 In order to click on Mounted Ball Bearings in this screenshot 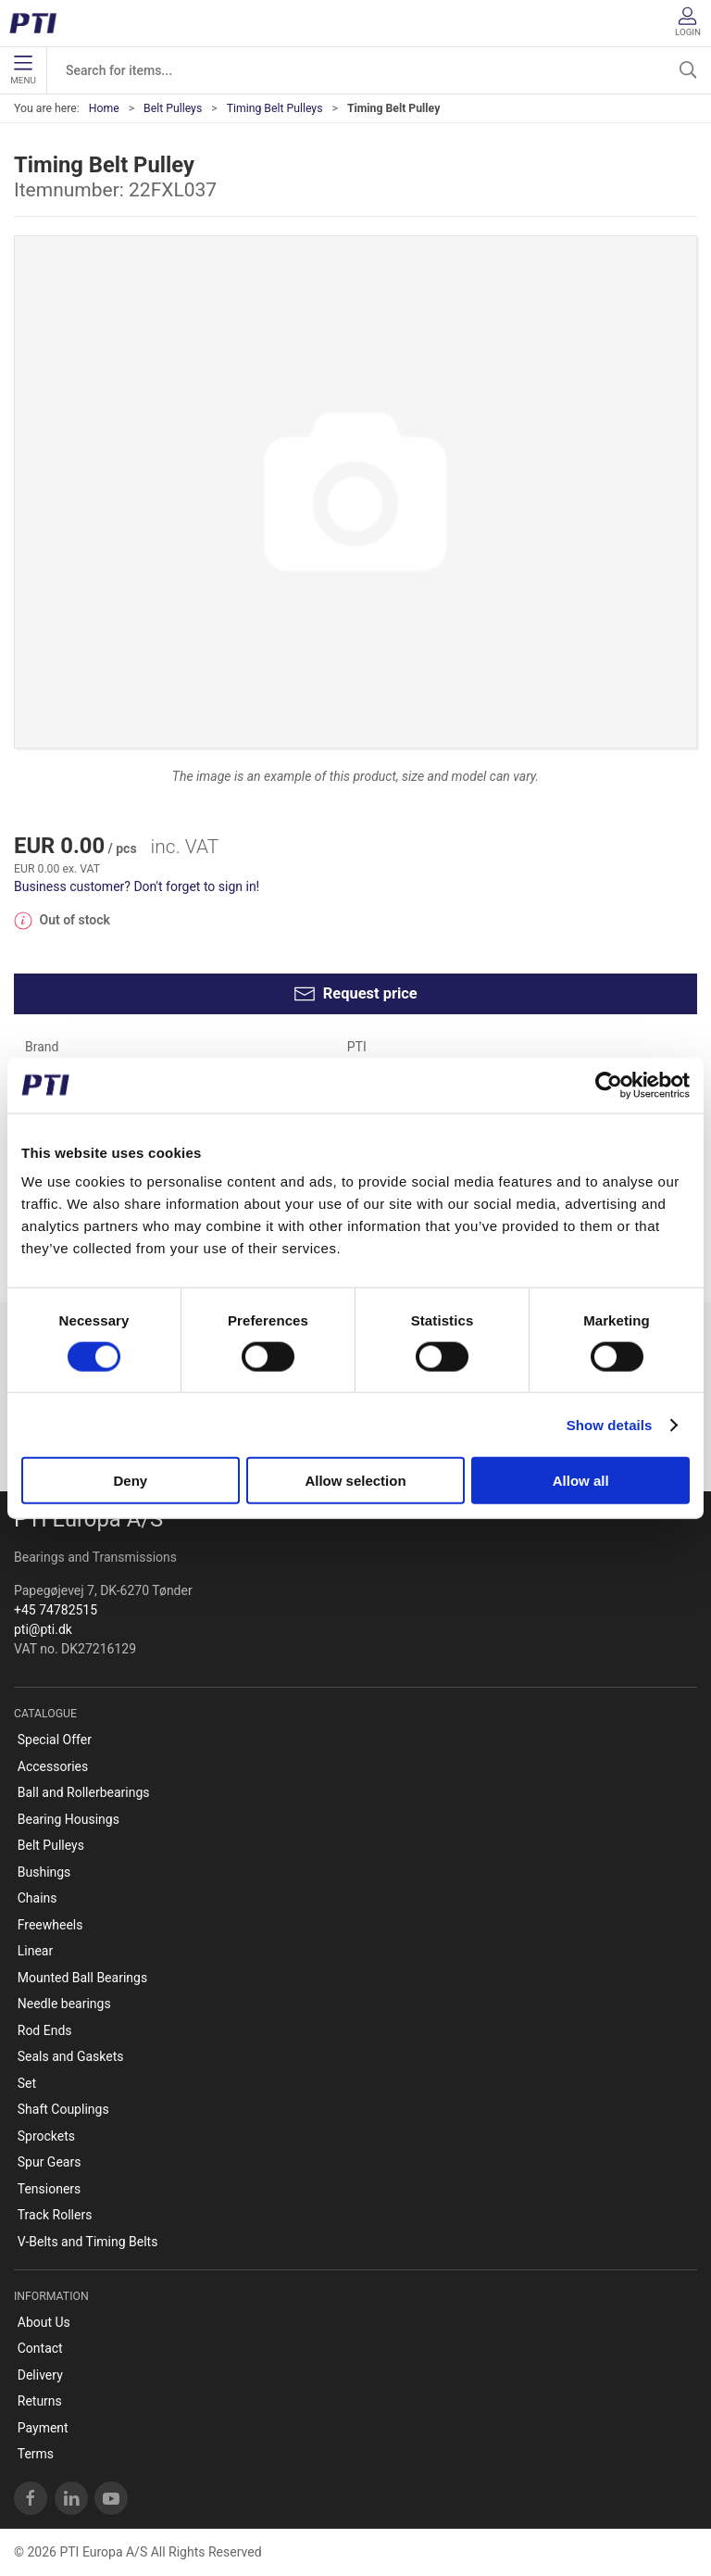, I will do `click(82, 1977)`.